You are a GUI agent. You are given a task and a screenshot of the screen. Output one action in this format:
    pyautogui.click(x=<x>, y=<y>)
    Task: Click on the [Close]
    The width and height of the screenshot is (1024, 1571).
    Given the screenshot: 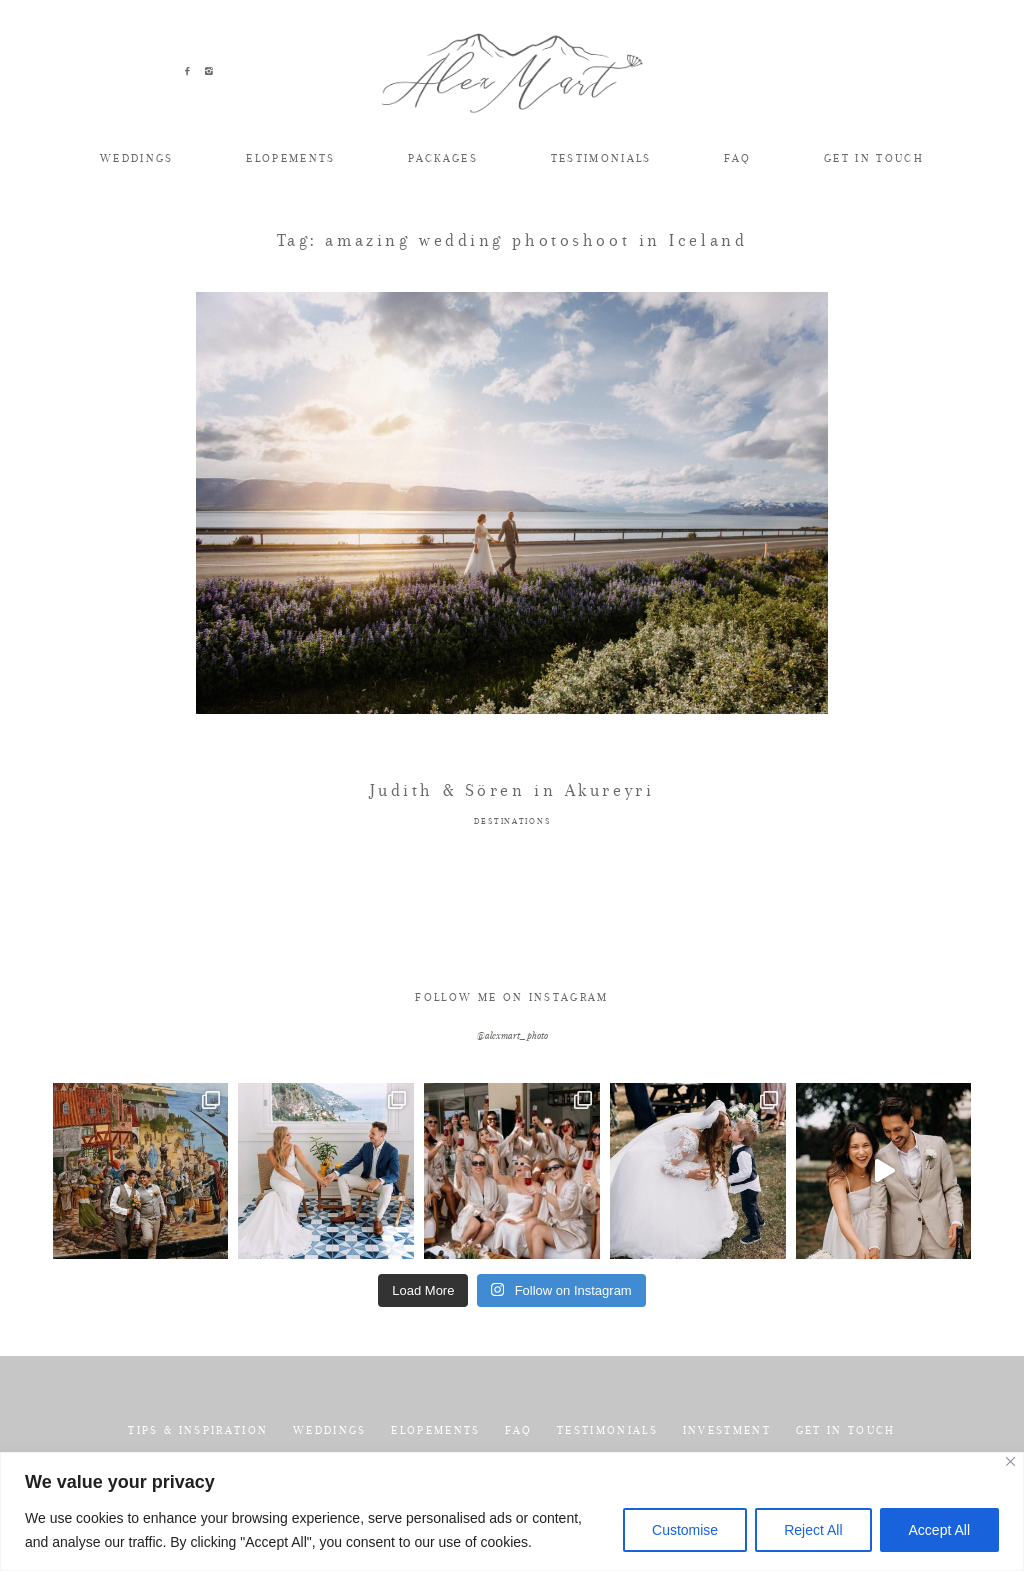 What is the action you would take?
    pyautogui.click(x=1010, y=1461)
    